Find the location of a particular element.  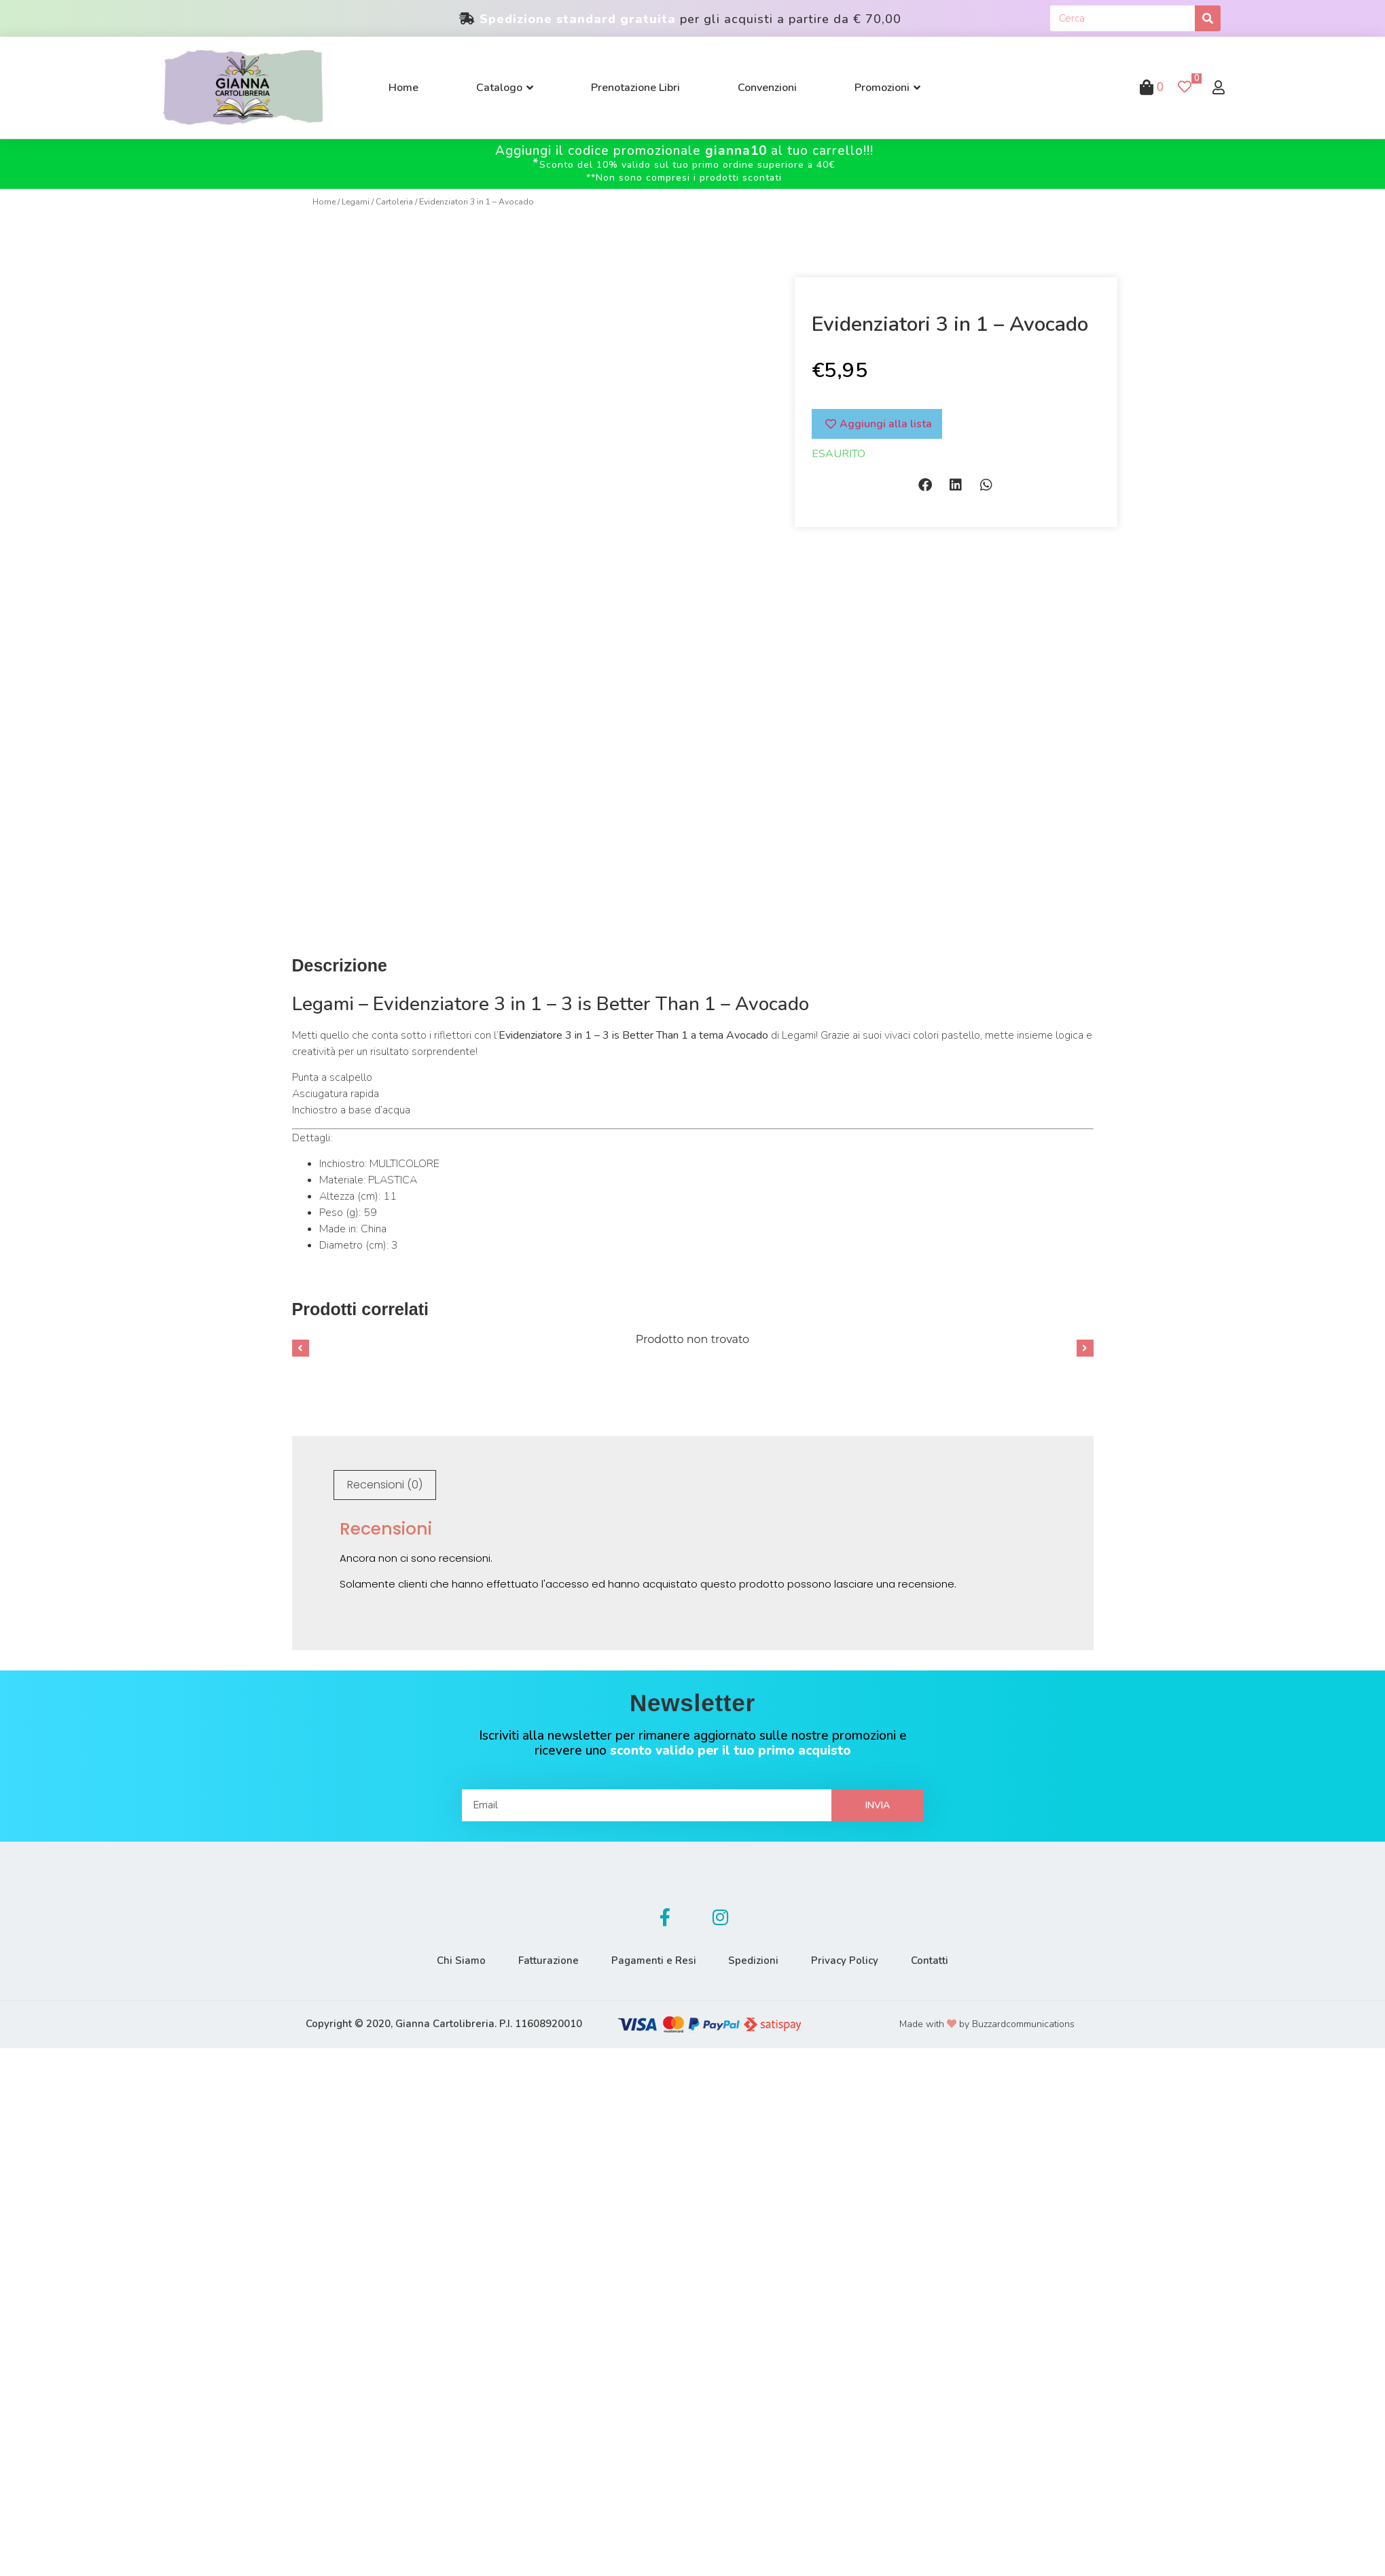

Pagamenti e Resi is located at coordinates (649, 1956).